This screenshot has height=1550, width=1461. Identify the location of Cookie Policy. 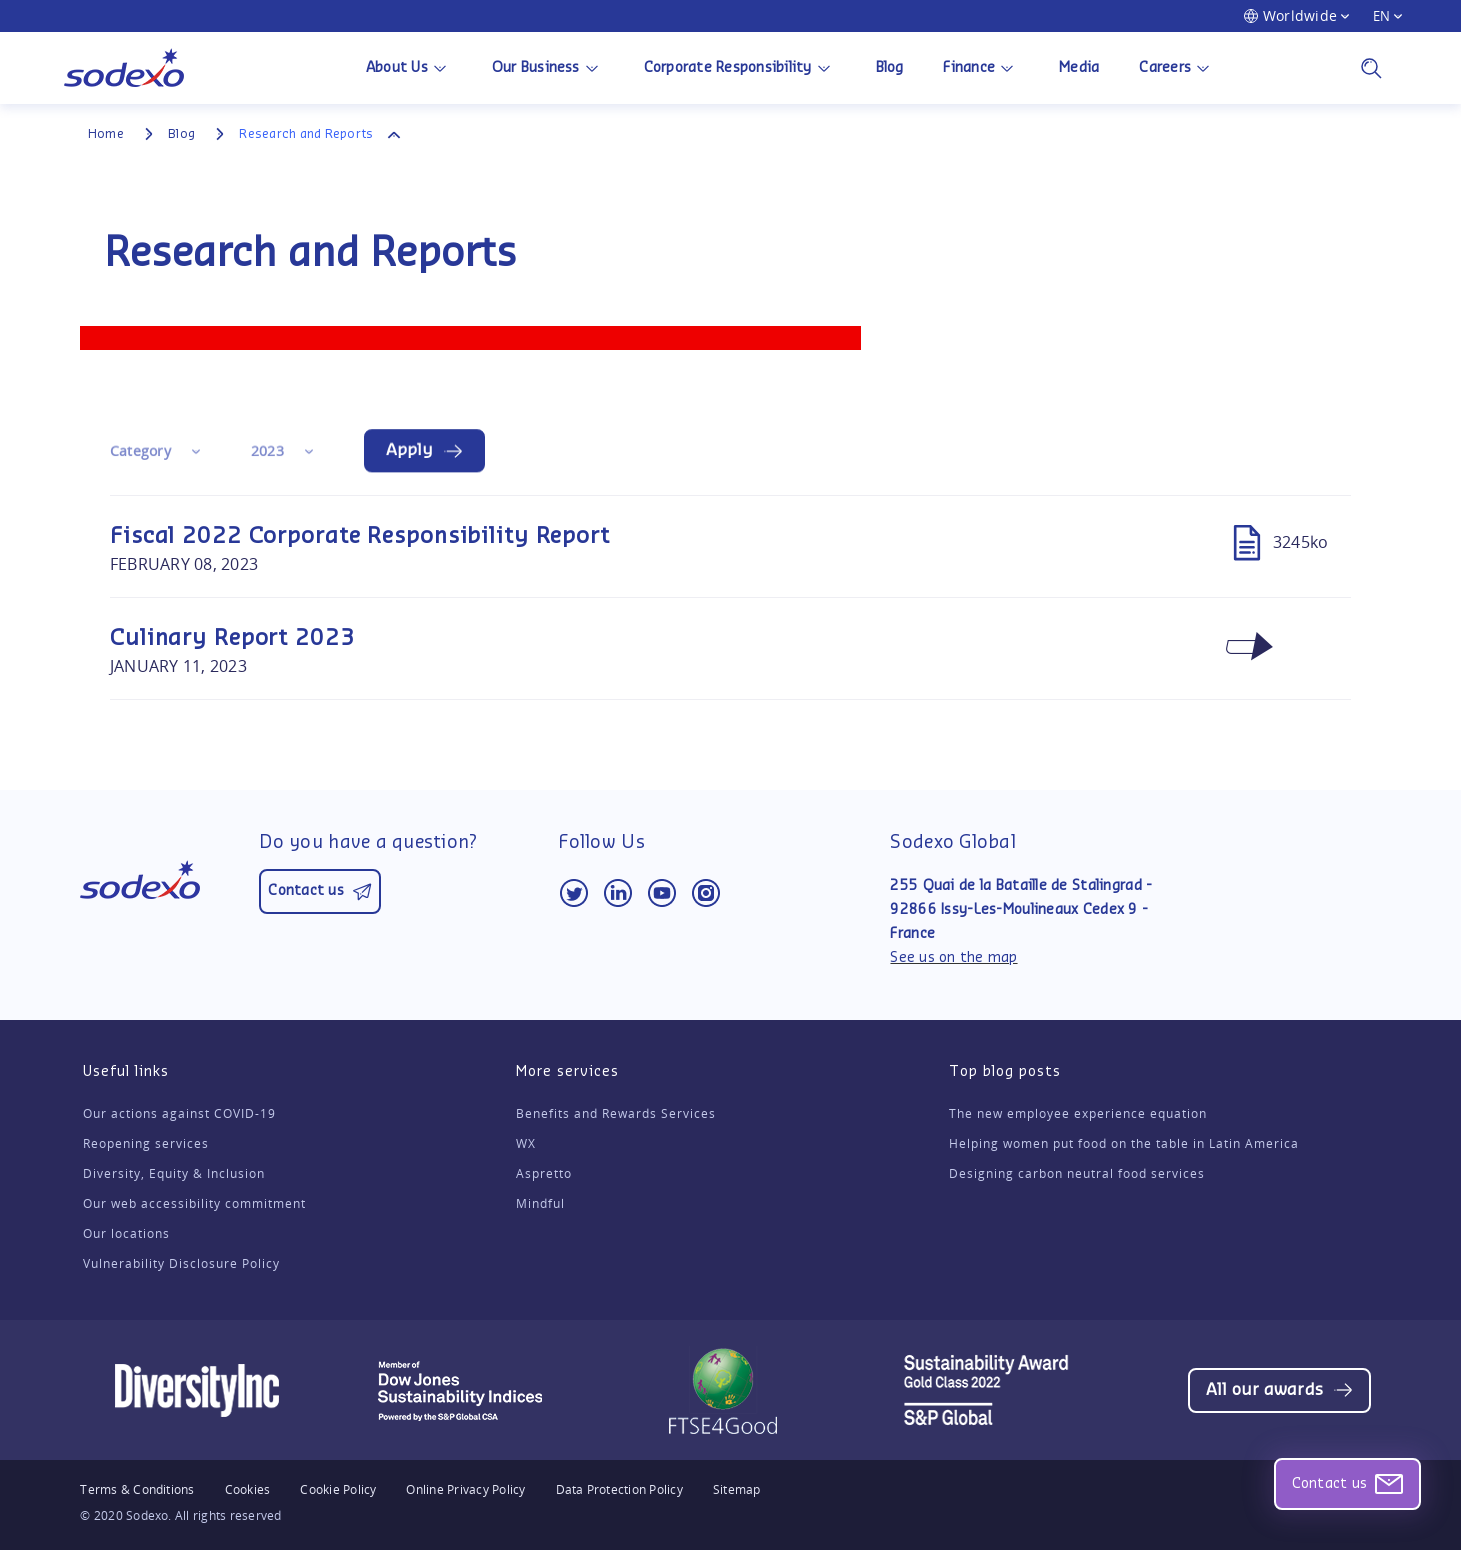
(338, 1490).